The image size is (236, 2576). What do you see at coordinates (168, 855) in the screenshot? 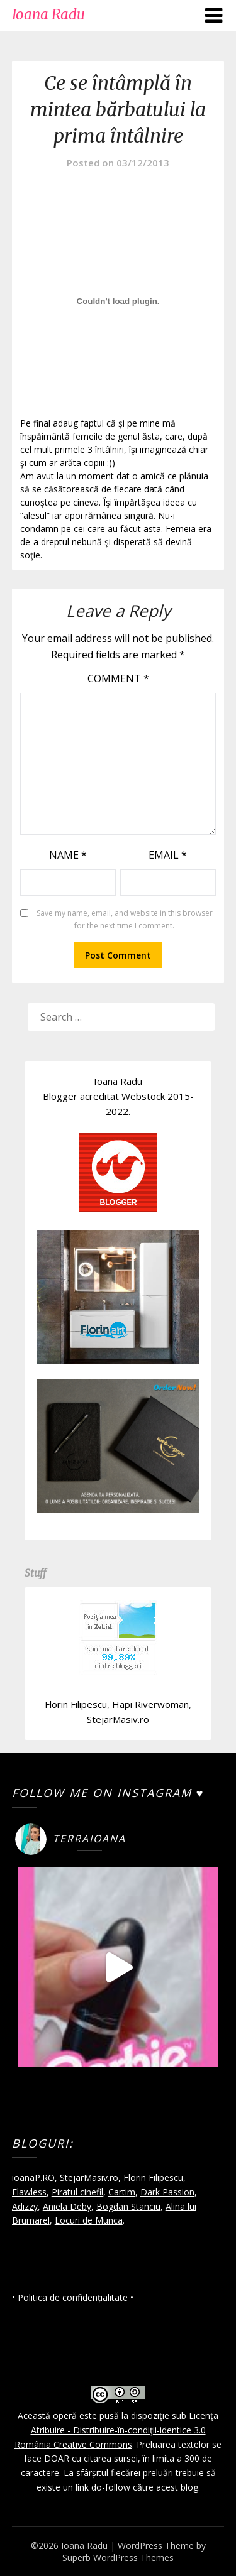
I see `Email` at bounding box center [168, 855].